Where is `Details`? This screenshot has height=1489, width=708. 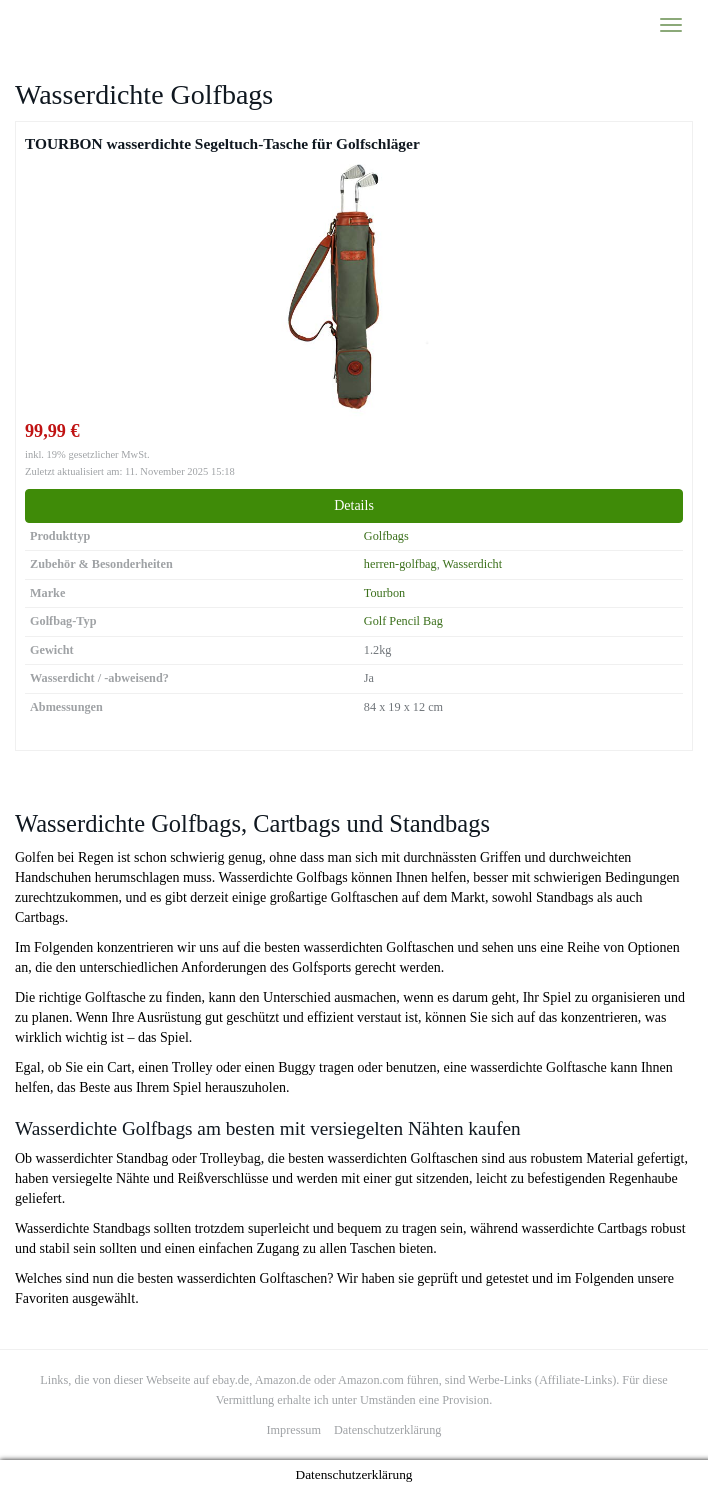 Details is located at coordinates (354, 505).